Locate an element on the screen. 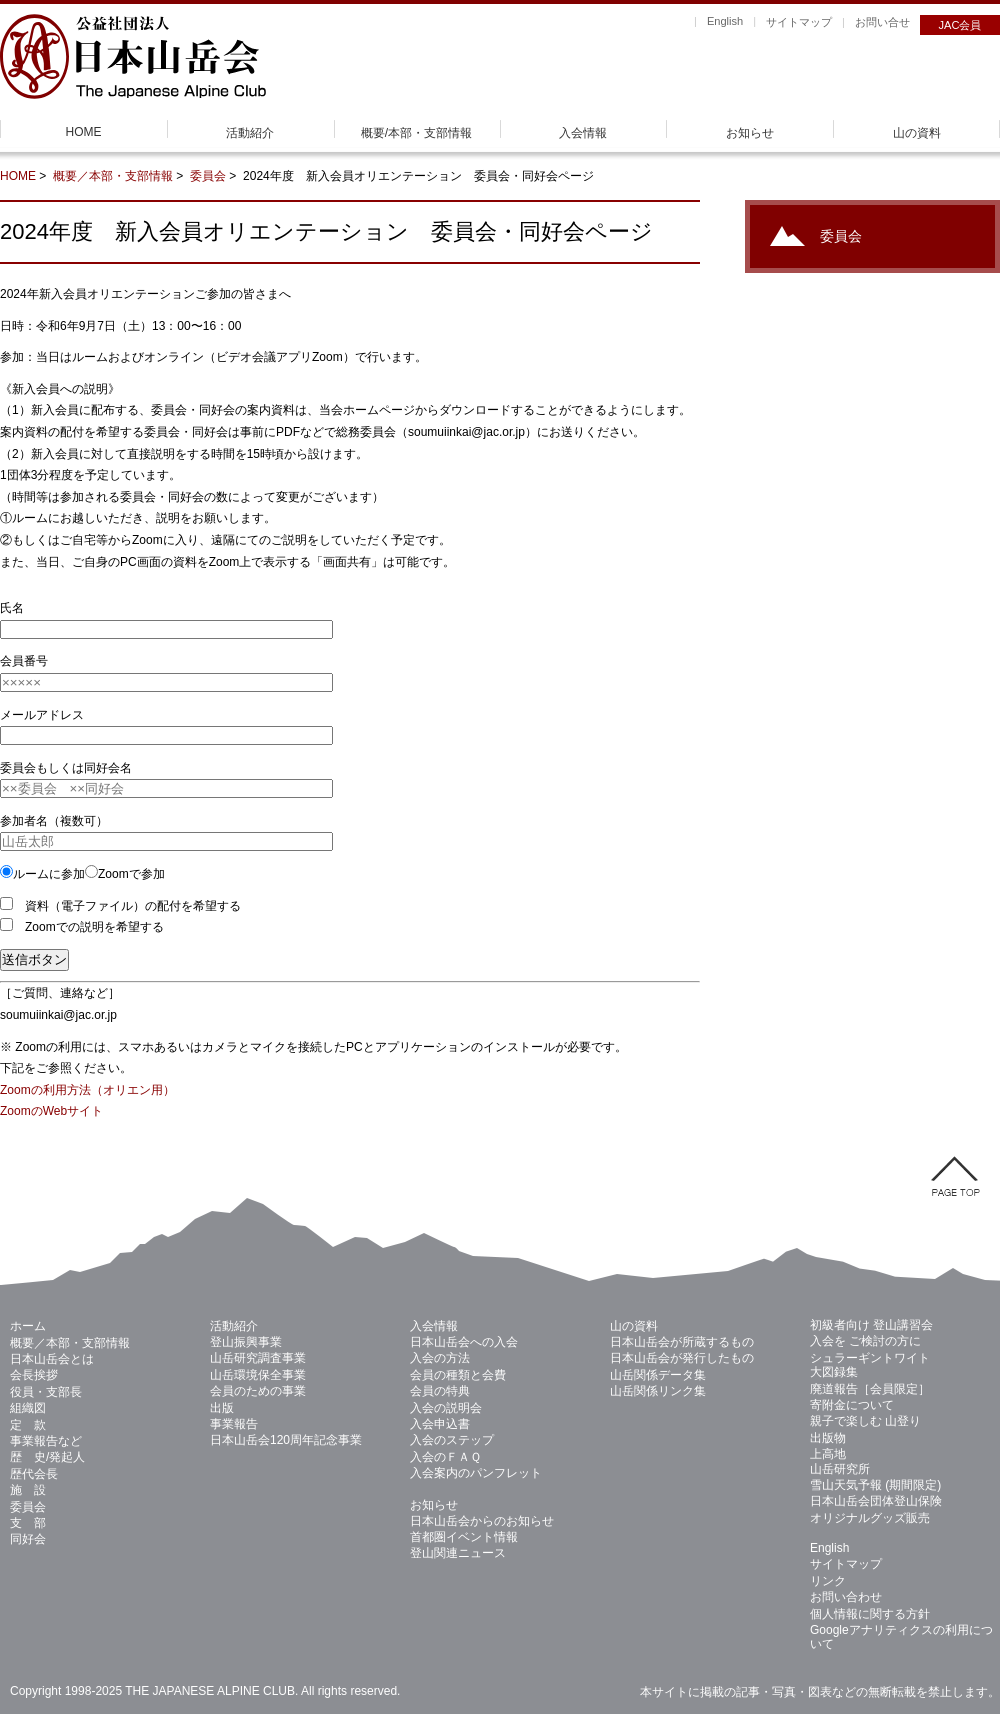 This screenshot has width=1000, height=1714. 山岳研究調査事業 is located at coordinates (258, 1358).